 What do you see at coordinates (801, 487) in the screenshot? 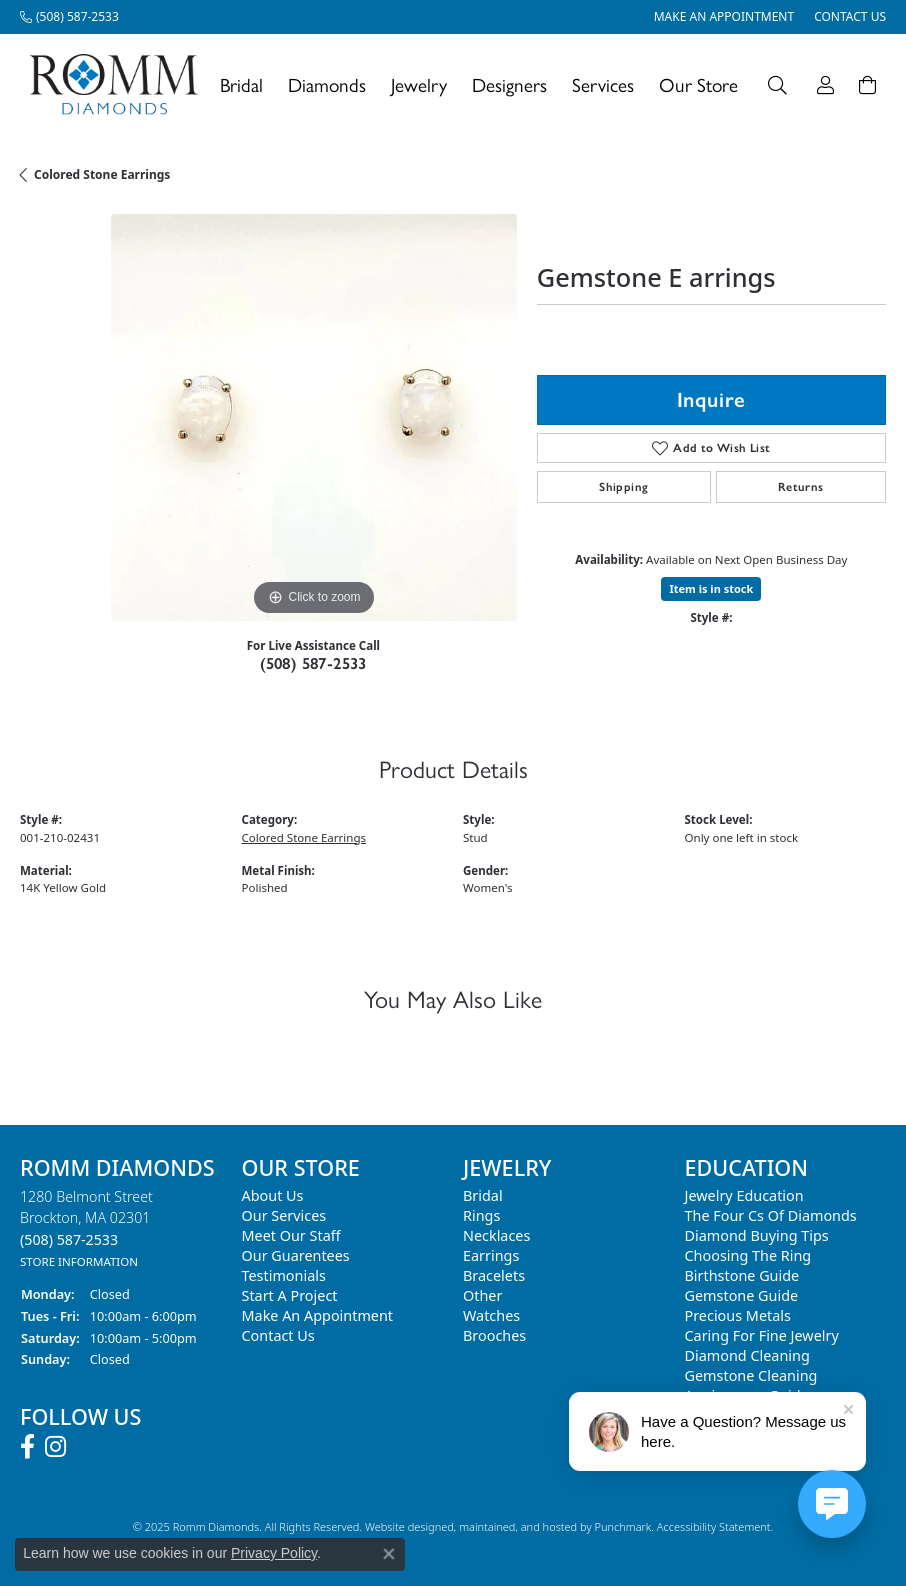
I see `Returns` at bounding box center [801, 487].